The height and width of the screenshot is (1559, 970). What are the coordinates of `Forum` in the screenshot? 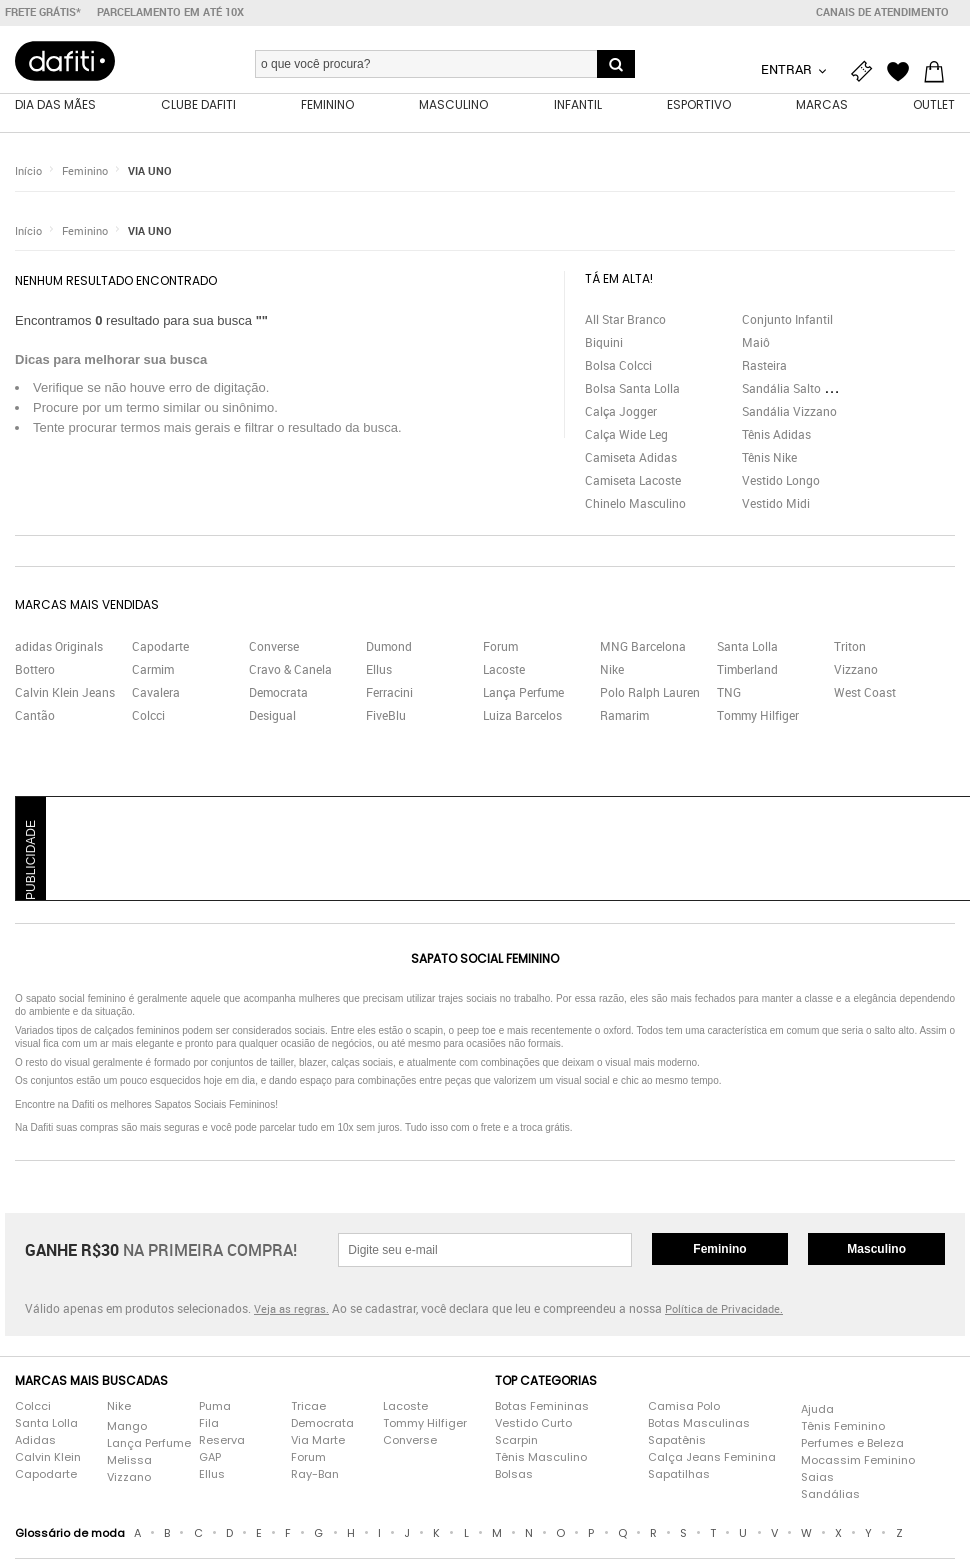 It's located at (500, 650).